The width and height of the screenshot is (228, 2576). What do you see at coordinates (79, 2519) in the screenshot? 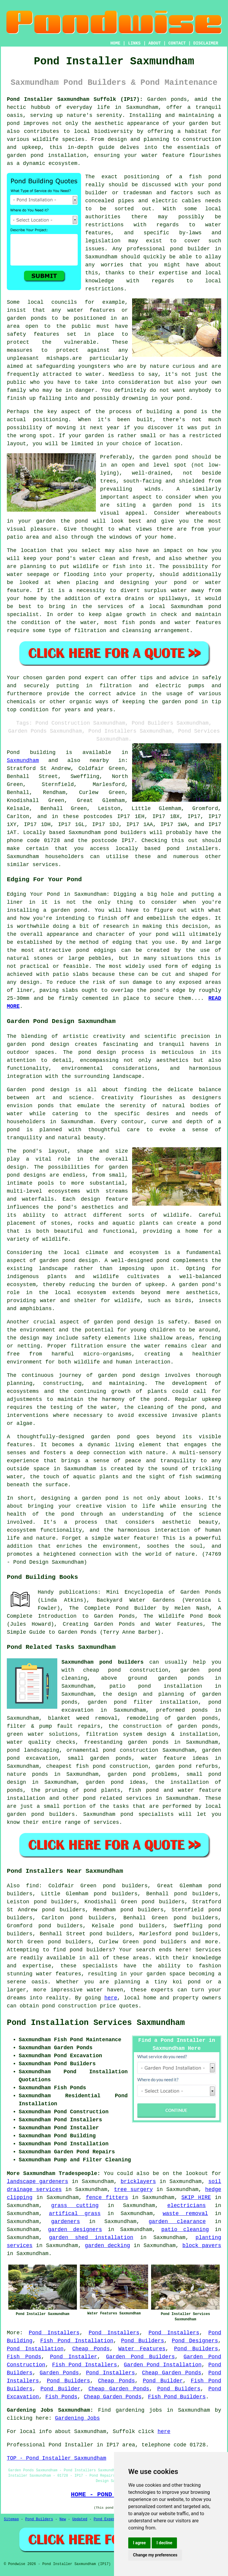
I see `Updated` at bounding box center [79, 2519].